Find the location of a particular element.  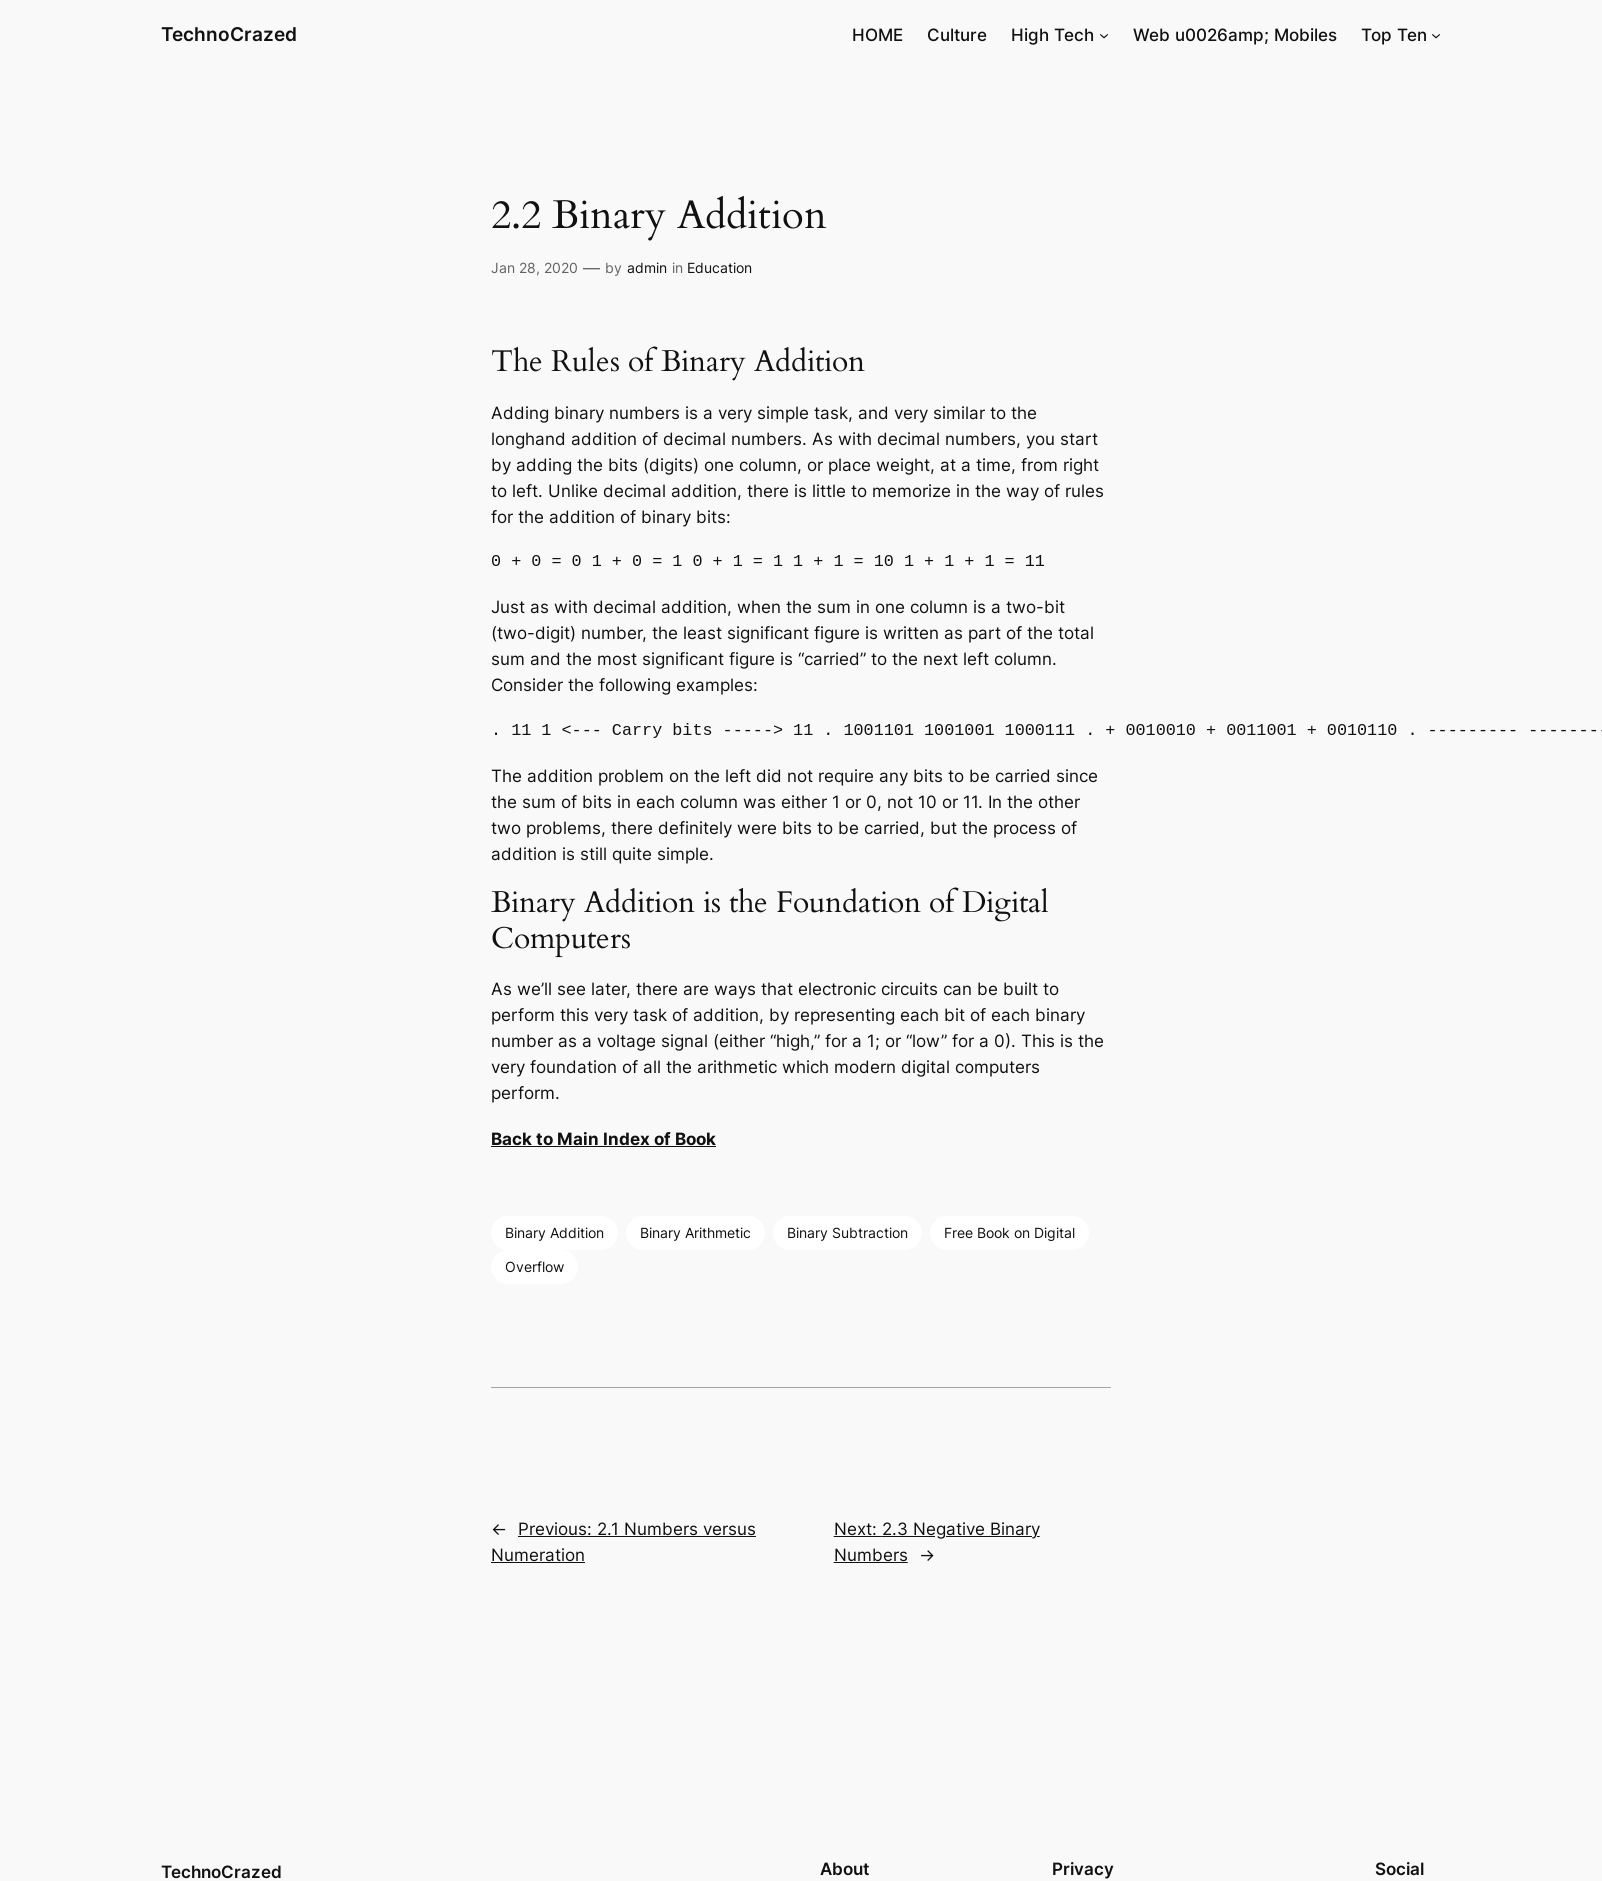

admin is located at coordinates (647, 267).